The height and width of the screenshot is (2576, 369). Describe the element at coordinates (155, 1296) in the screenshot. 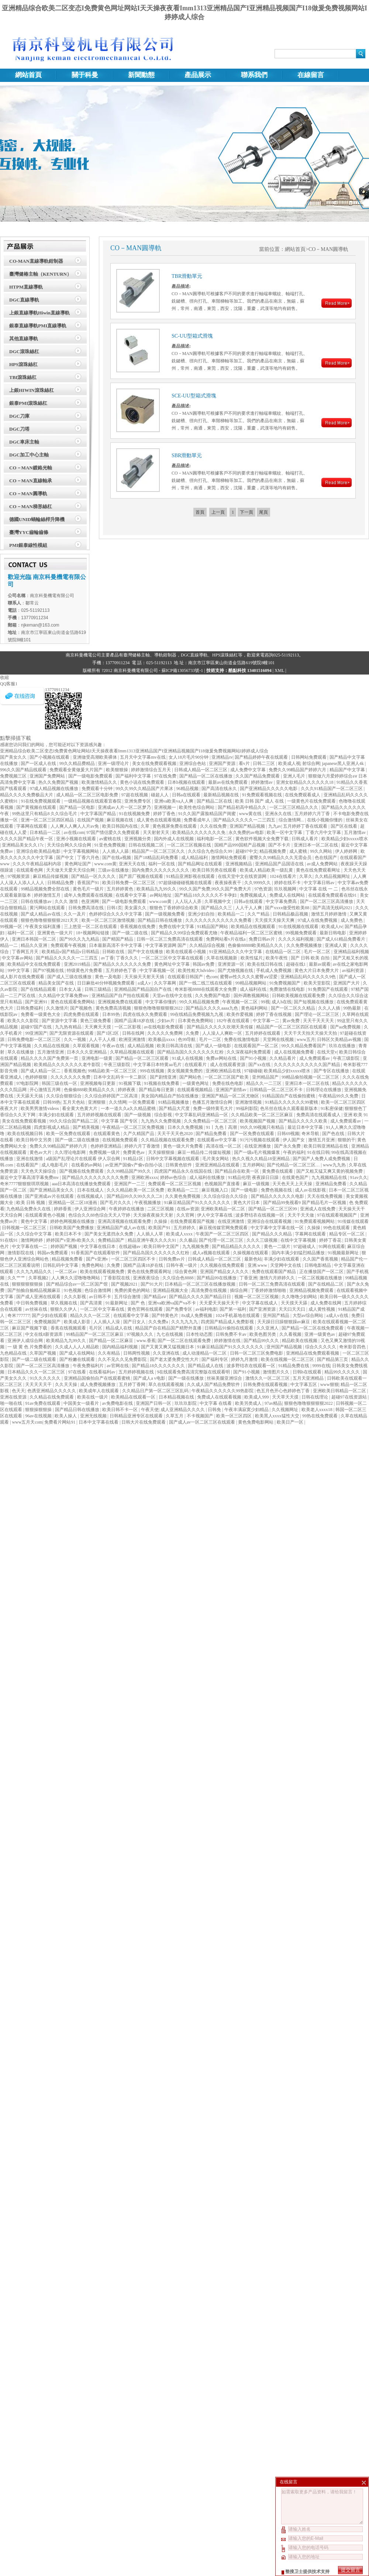

I see `国产精品aⅴ` at that location.